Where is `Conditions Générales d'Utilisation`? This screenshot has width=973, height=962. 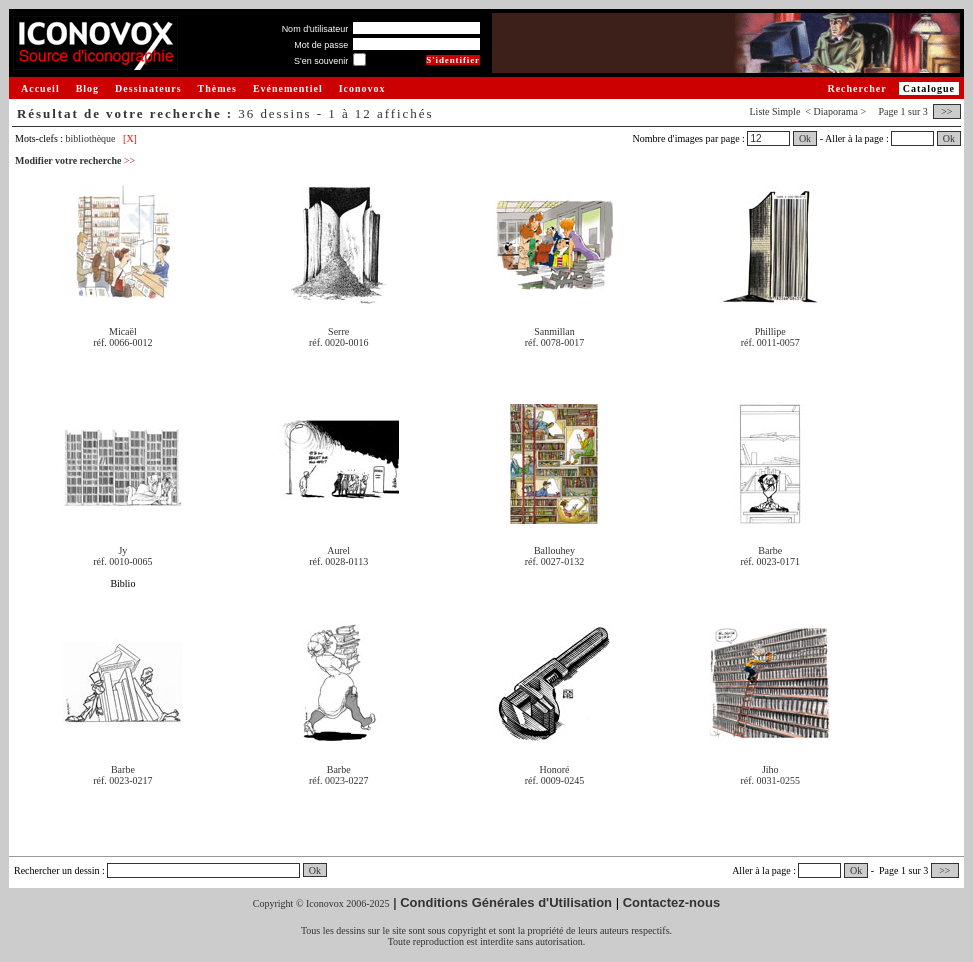 Conditions Générales d'Utilisation is located at coordinates (506, 902).